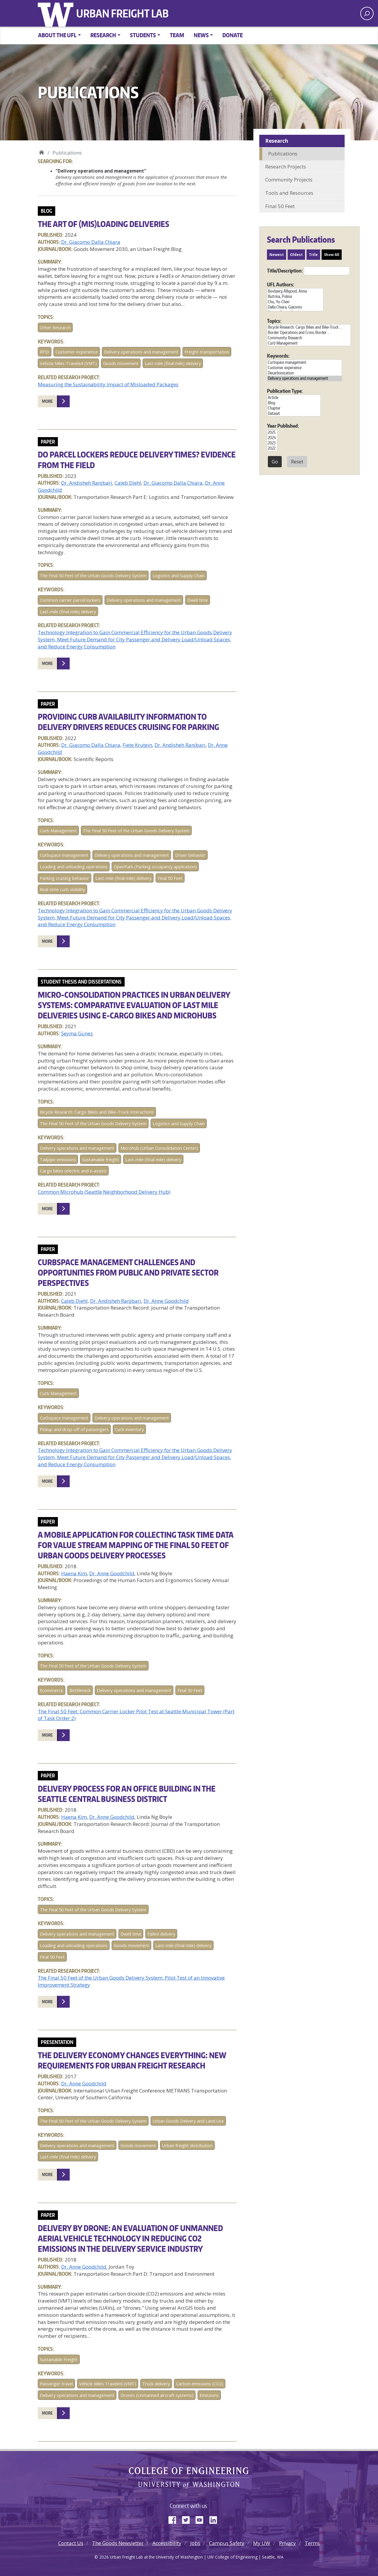 Image resolution: width=378 pixels, height=2576 pixels. Describe the element at coordinates (313, 254) in the screenshot. I see `Title` at that location.